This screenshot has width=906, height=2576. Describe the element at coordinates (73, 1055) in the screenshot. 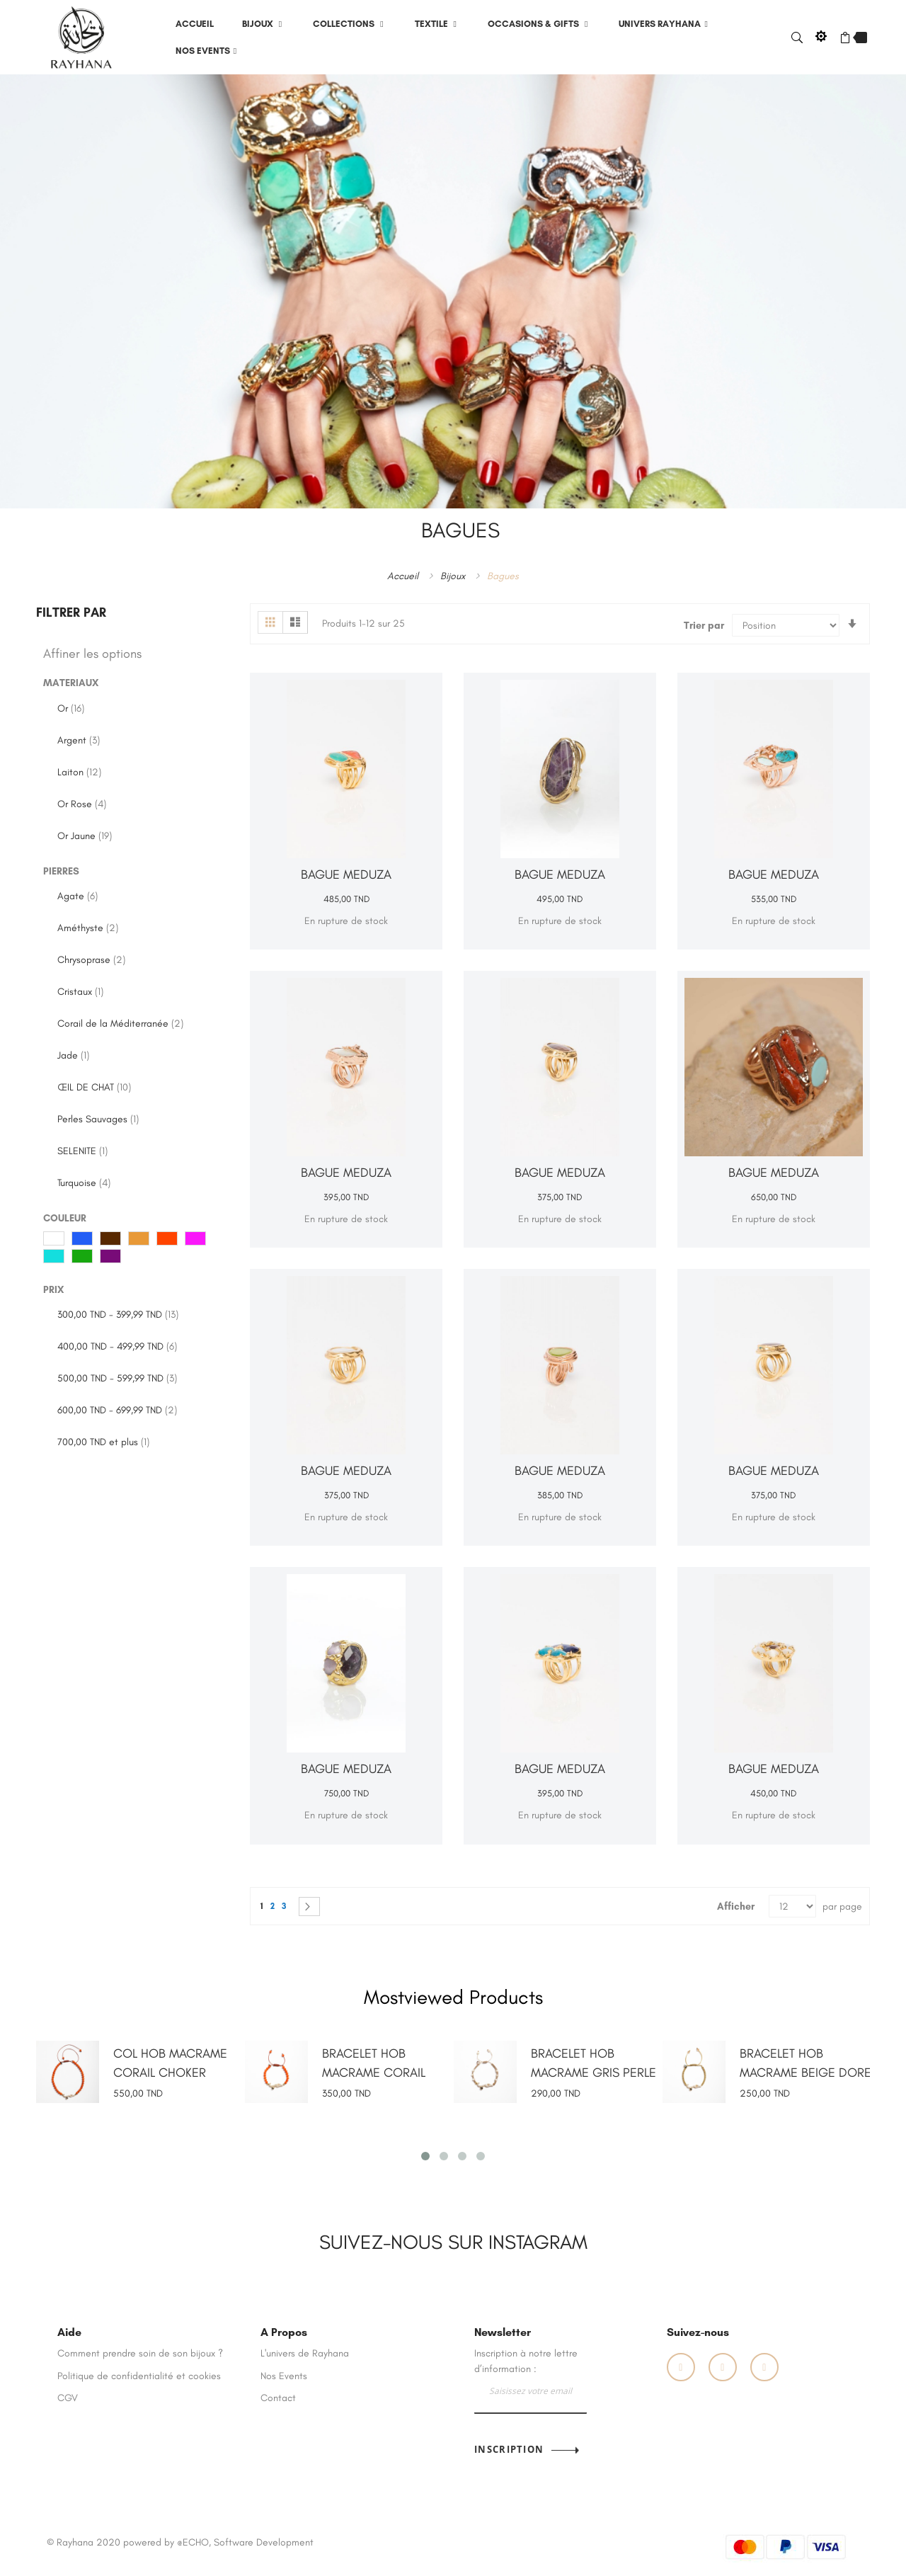

I see `Jade` at that location.